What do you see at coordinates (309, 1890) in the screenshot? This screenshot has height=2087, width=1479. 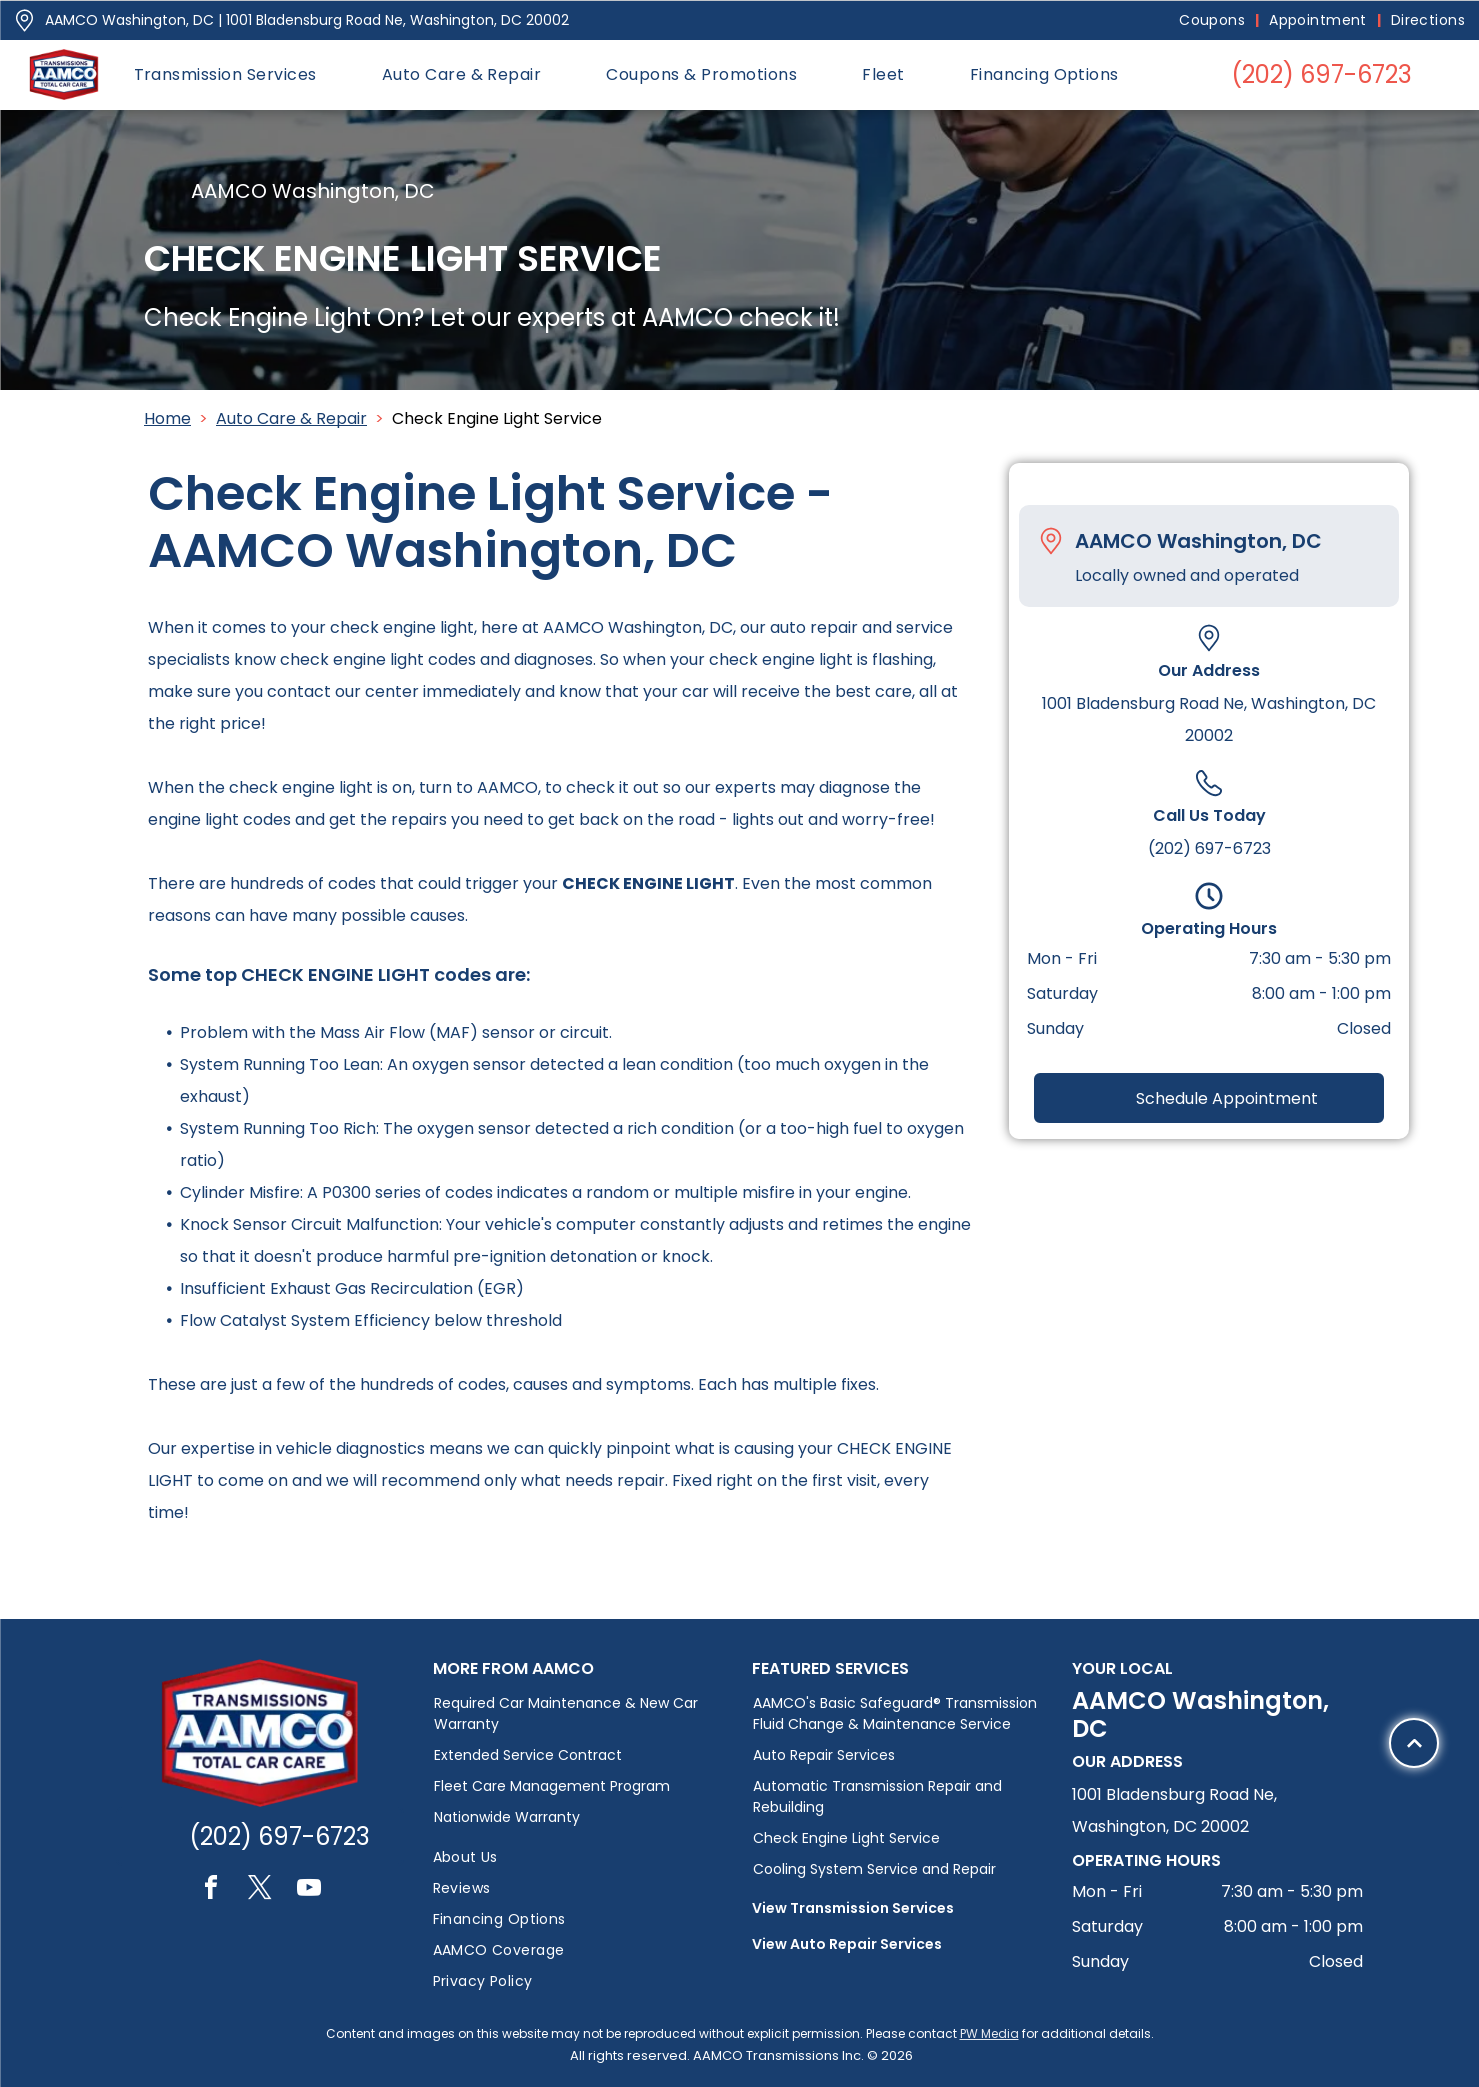 I see `[youtube]` at bounding box center [309, 1890].